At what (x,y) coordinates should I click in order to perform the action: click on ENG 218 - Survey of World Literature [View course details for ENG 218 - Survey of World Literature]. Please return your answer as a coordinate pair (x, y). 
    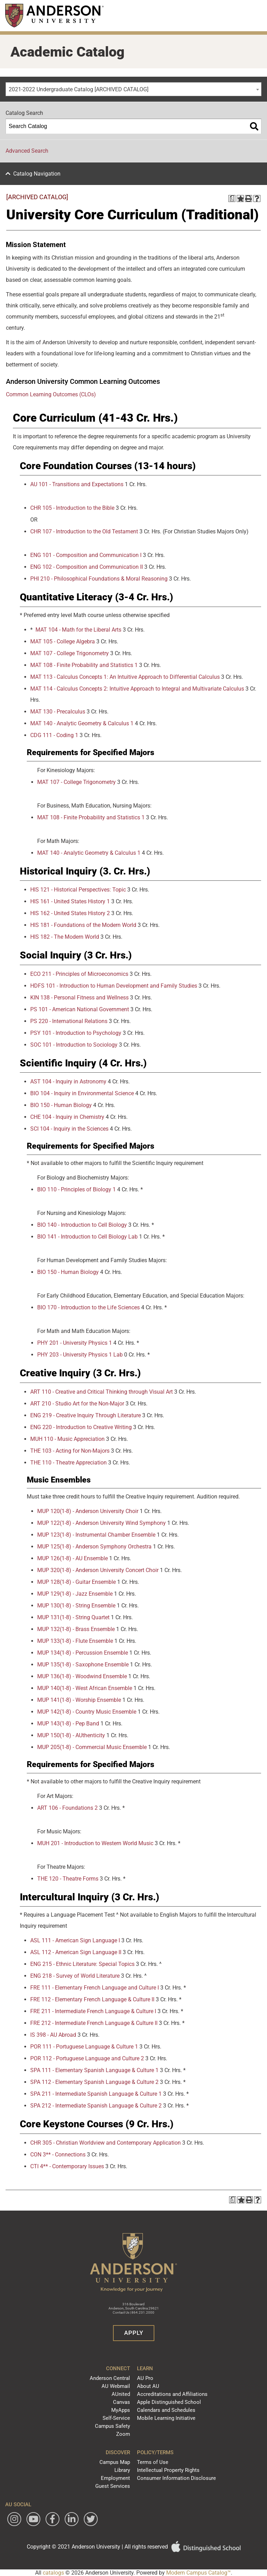
    Looking at the image, I should click on (75, 1976).